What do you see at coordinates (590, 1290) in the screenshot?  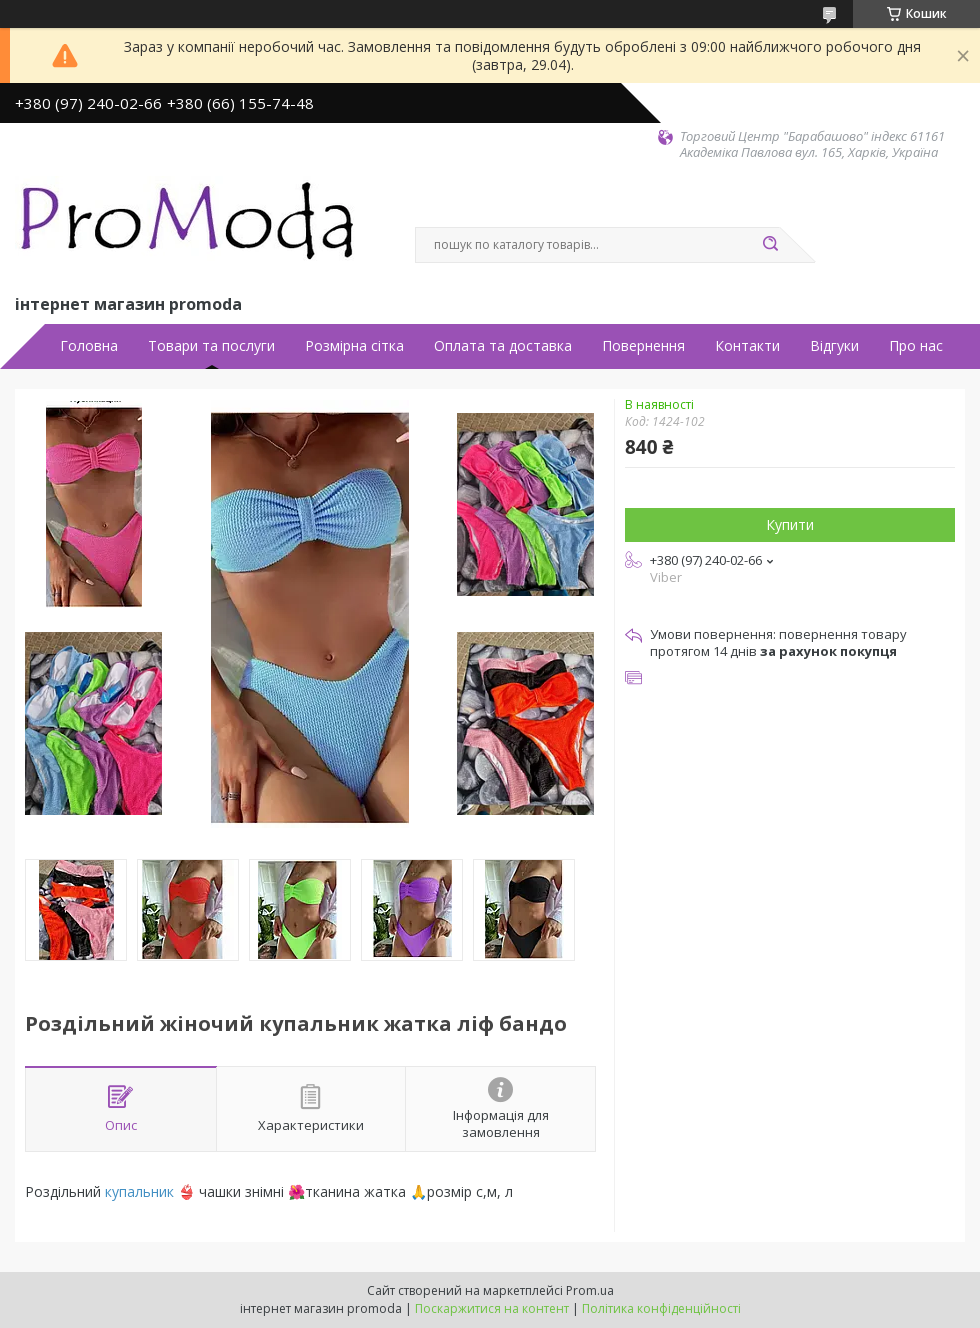 I see `Prom.ua` at bounding box center [590, 1290].